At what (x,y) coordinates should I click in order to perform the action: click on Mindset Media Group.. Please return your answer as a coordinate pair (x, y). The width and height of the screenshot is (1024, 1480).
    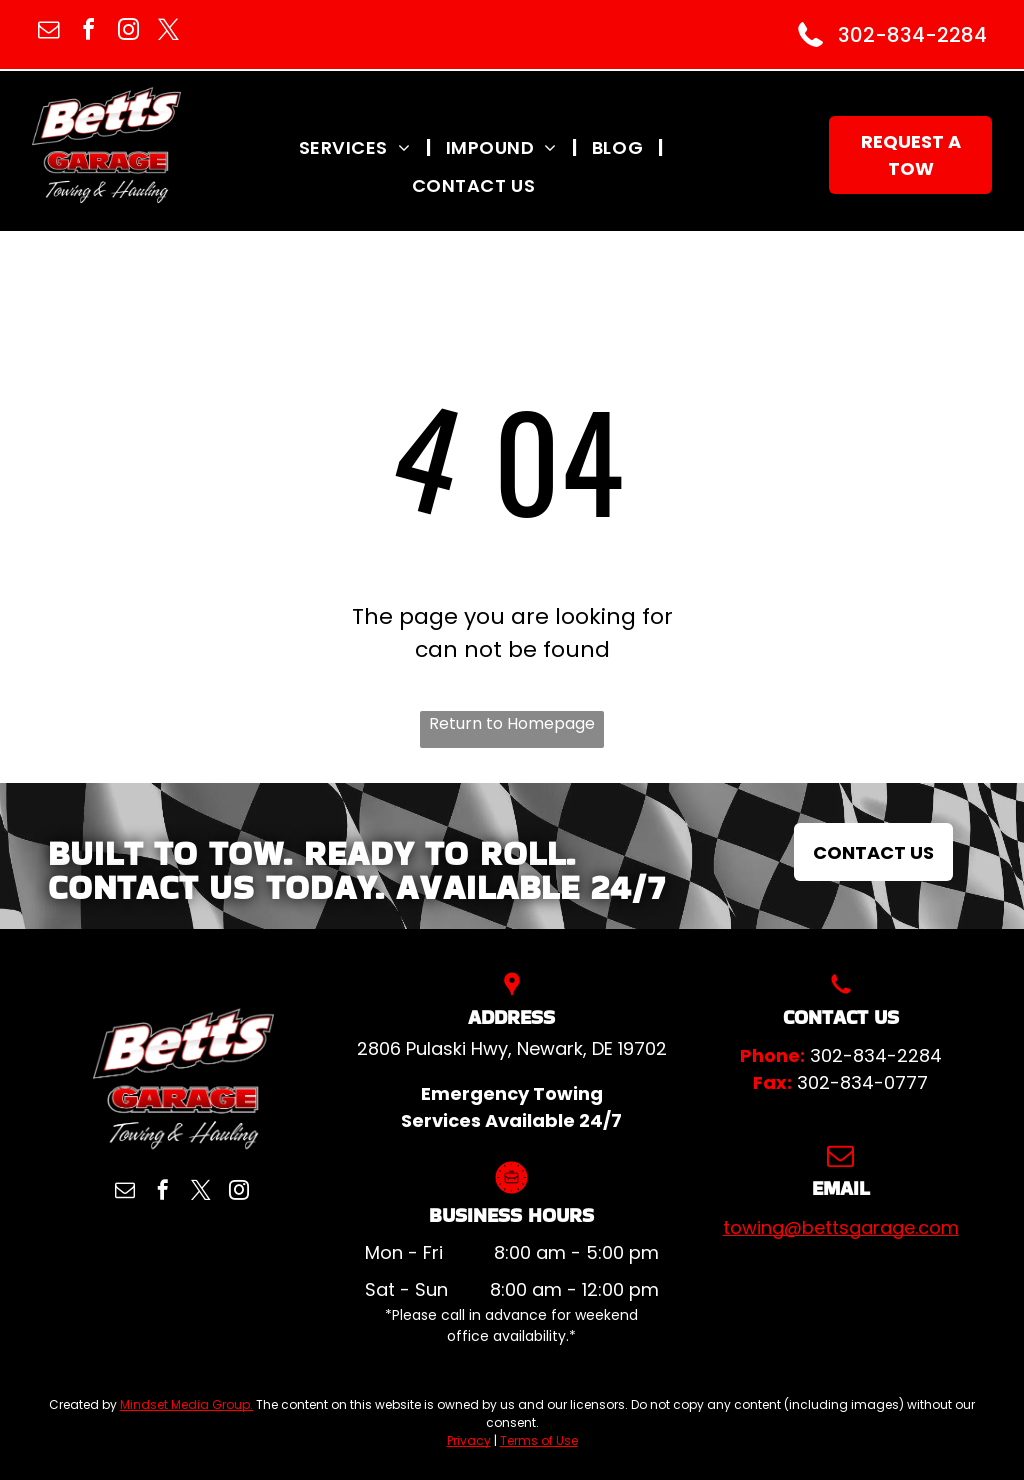
    Looking at the image, I should click on (186, 1404).